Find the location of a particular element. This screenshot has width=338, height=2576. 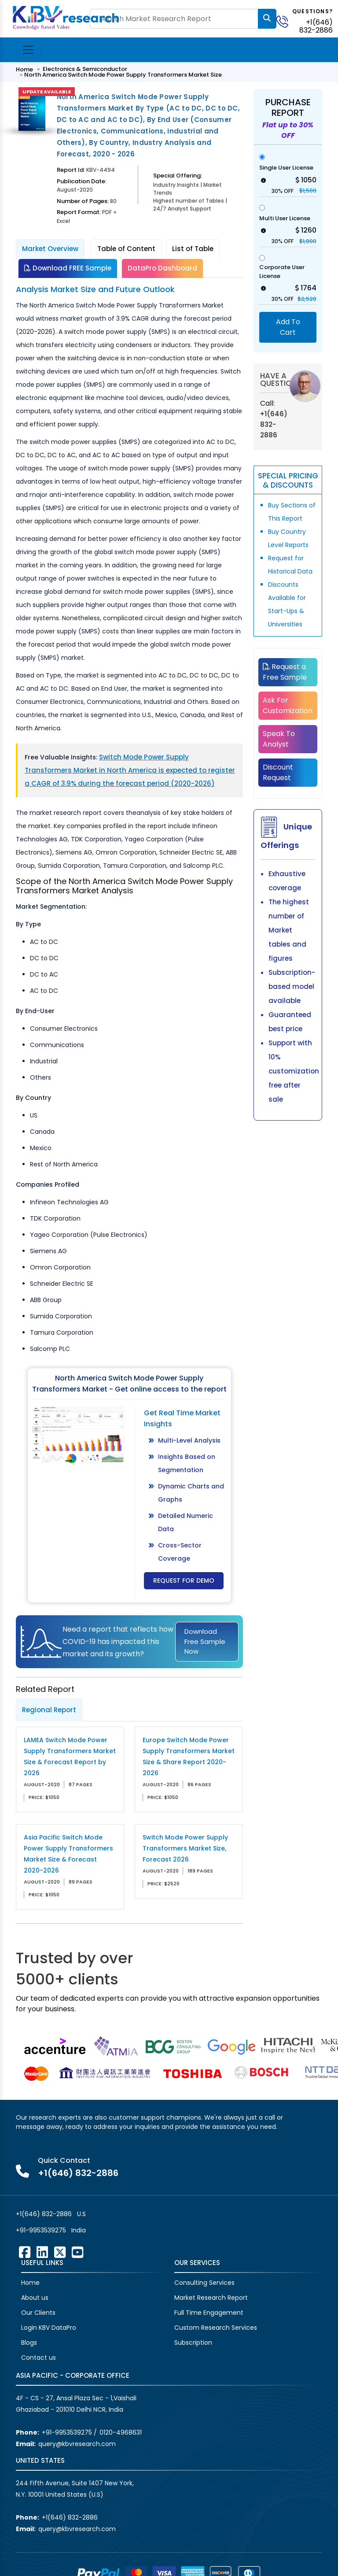

List of Table is located at coordinates (192, 248).